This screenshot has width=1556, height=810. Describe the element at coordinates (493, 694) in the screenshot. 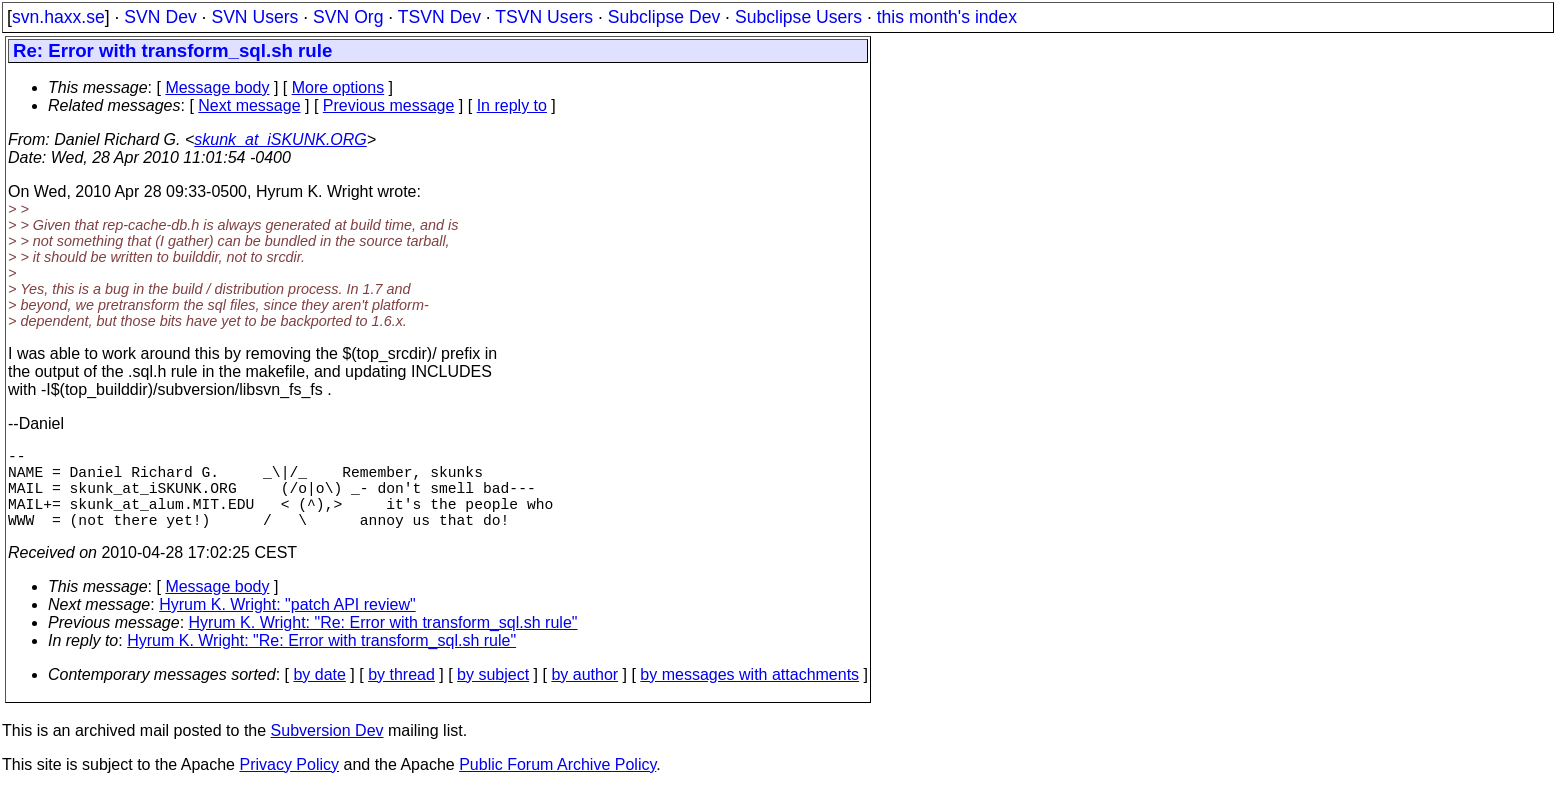

I see `by subject` at that location.